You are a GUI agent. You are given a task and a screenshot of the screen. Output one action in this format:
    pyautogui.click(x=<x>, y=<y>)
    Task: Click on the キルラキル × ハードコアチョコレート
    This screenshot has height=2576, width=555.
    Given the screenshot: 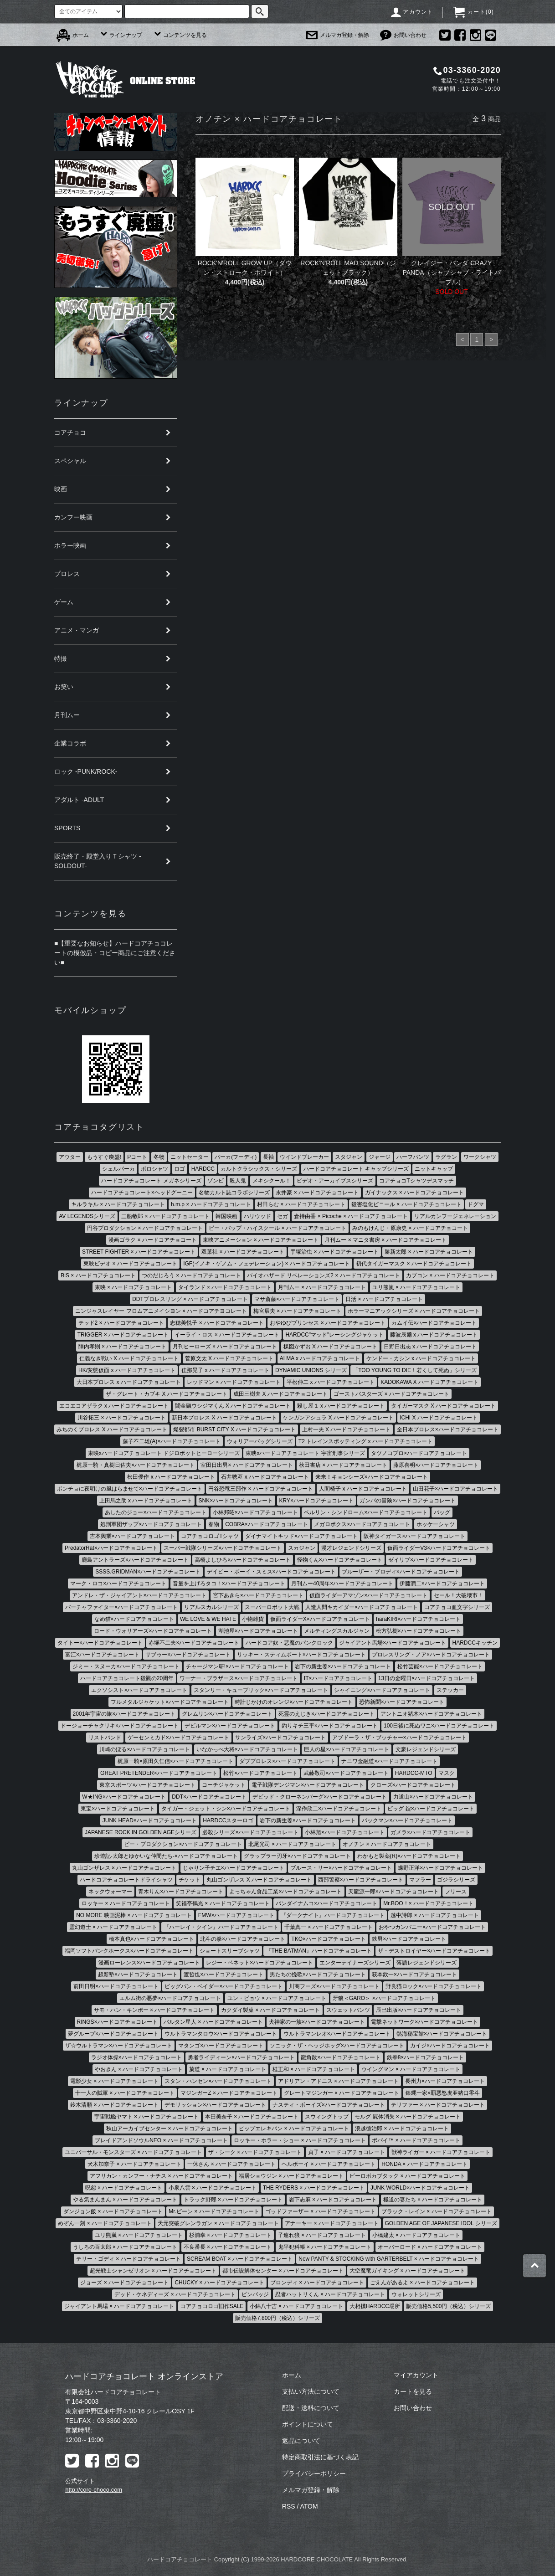 What is the action you would take?
    pyautogui.click(x=118, y=1204)
    